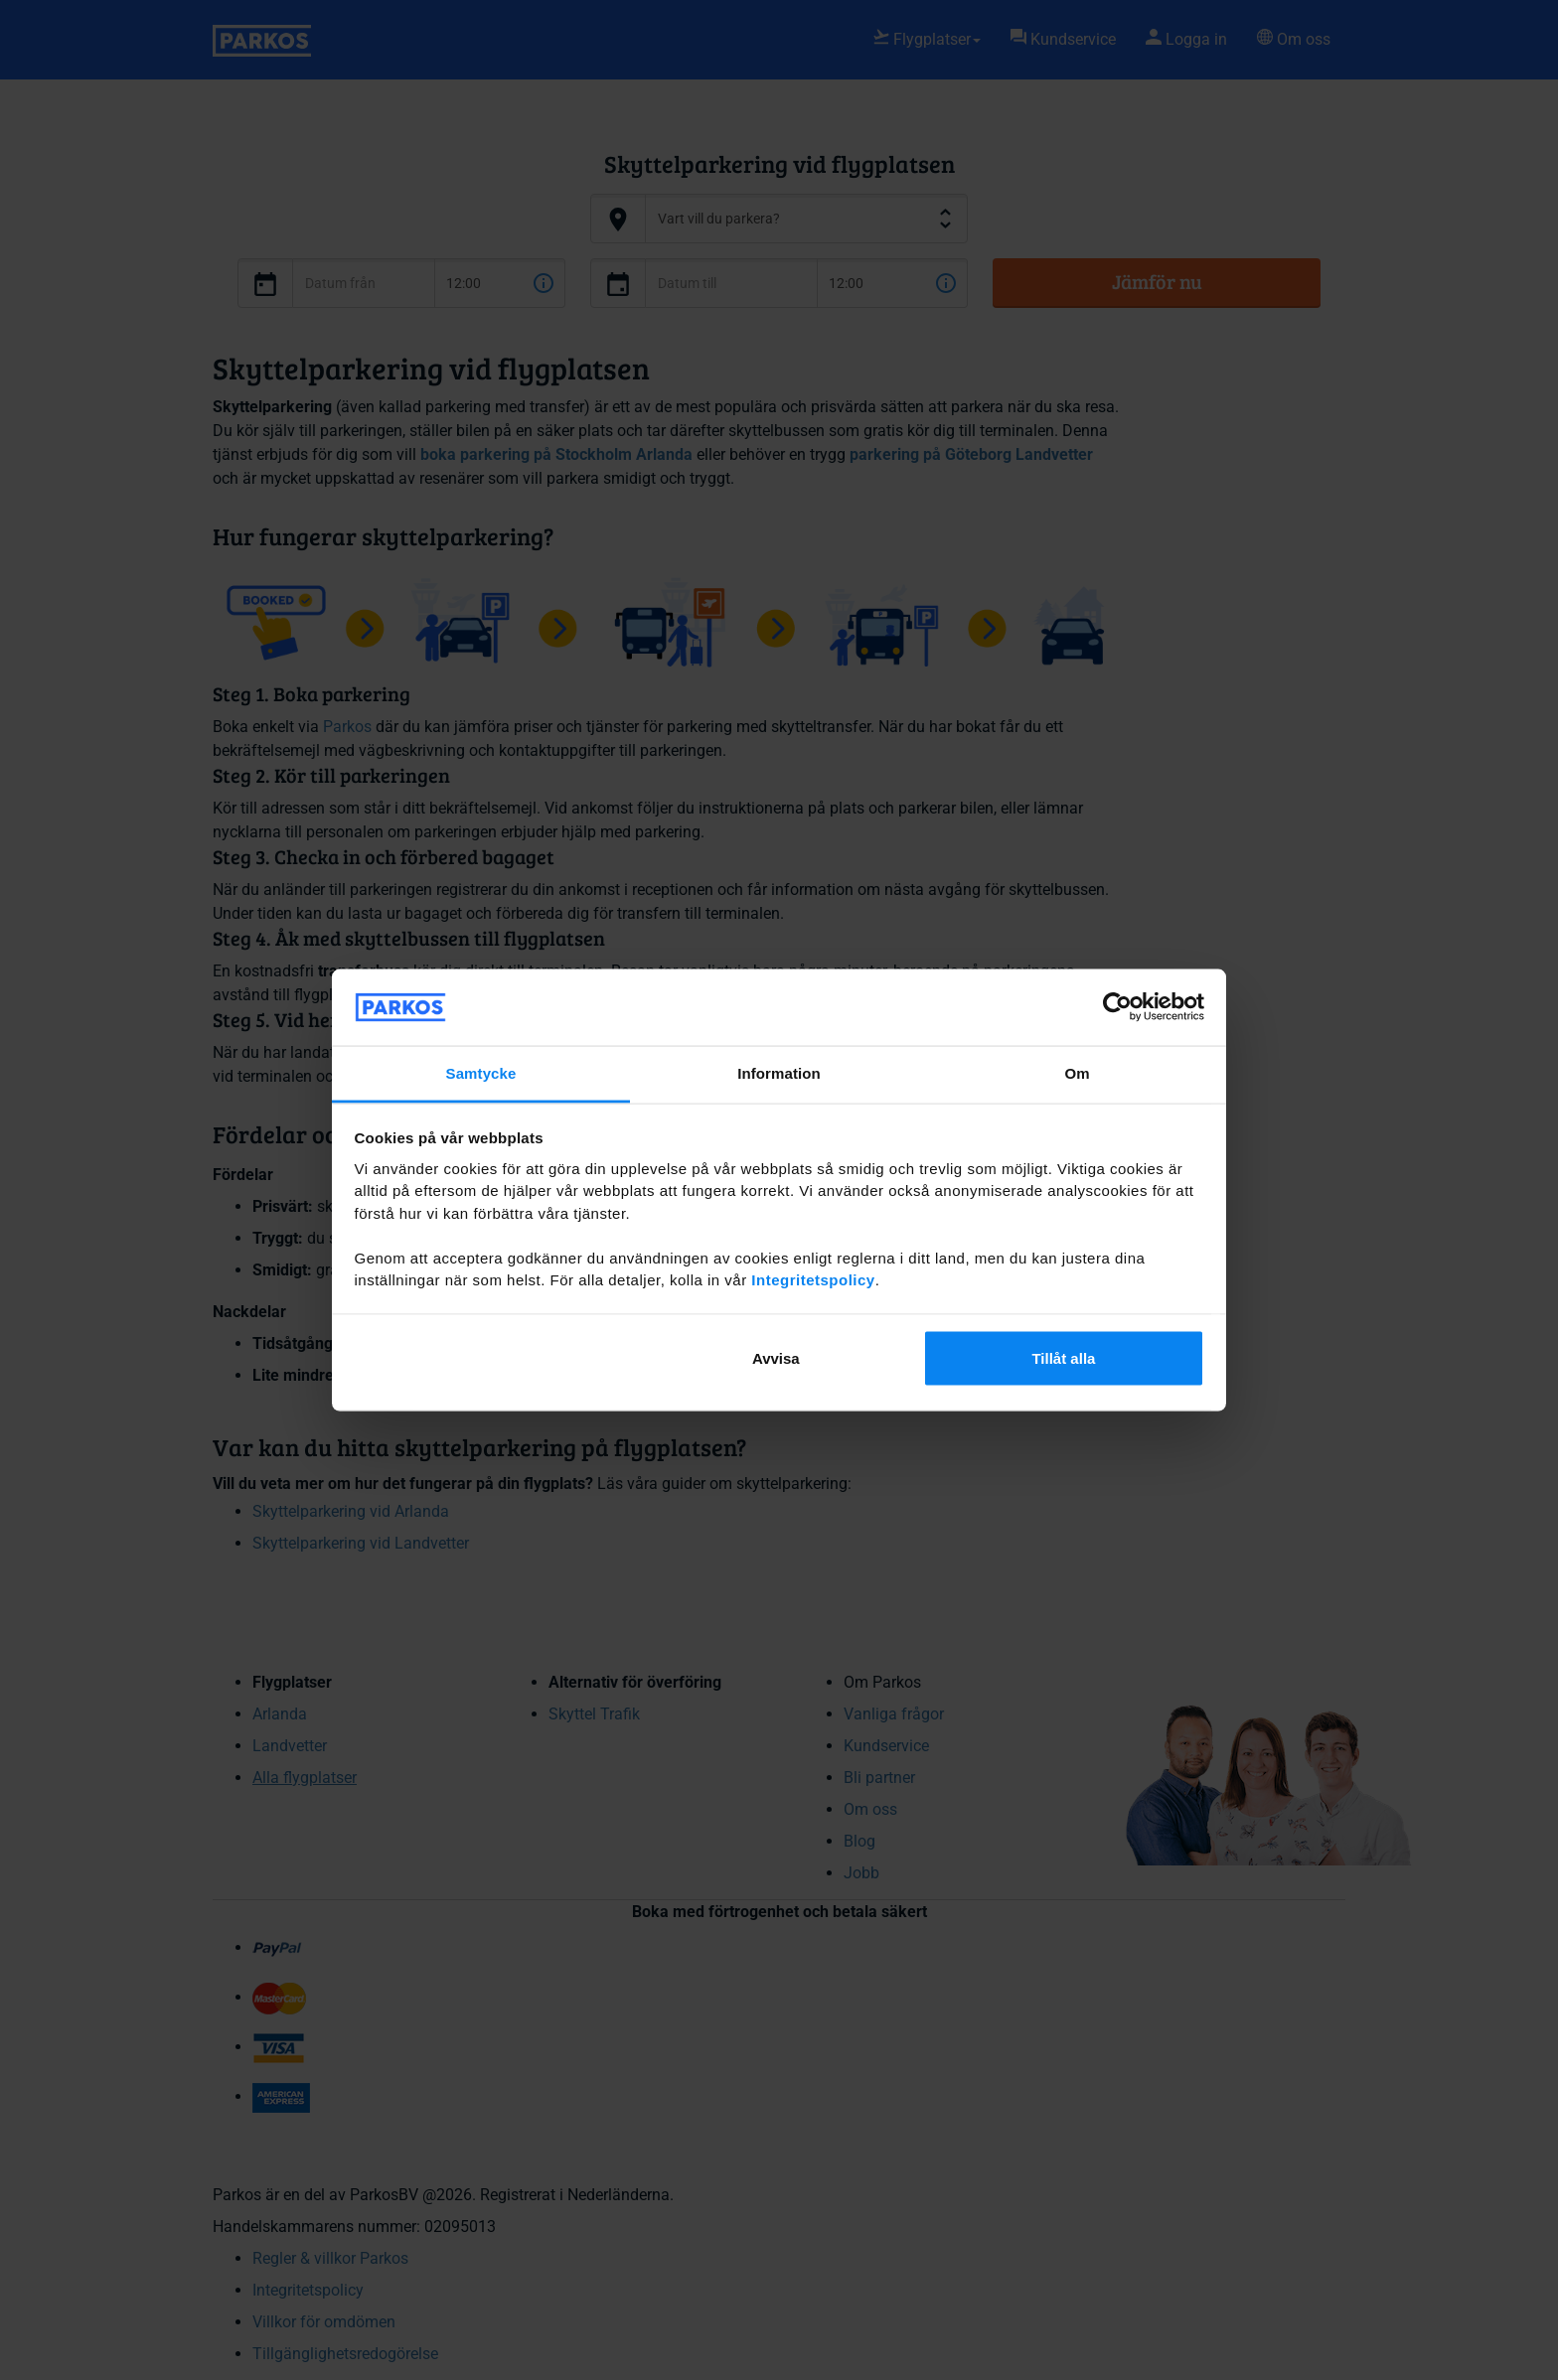 The width and height of the screenshot is (1558, 2380). What do you see at coordinates (776, 1358) in the screenshot?
I see `Avvisa` at bounding box center [776, 1358].